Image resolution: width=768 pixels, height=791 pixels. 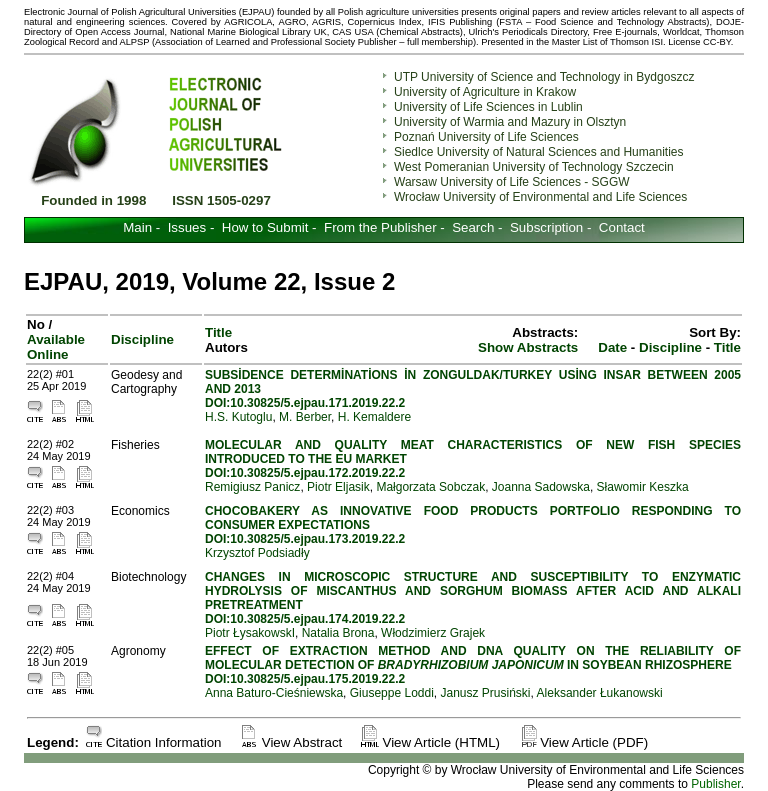 What do you see at coordinates (486, 693) in the screenshot?
I see `Janusz Prusiński` at bounding box center [486, 693].